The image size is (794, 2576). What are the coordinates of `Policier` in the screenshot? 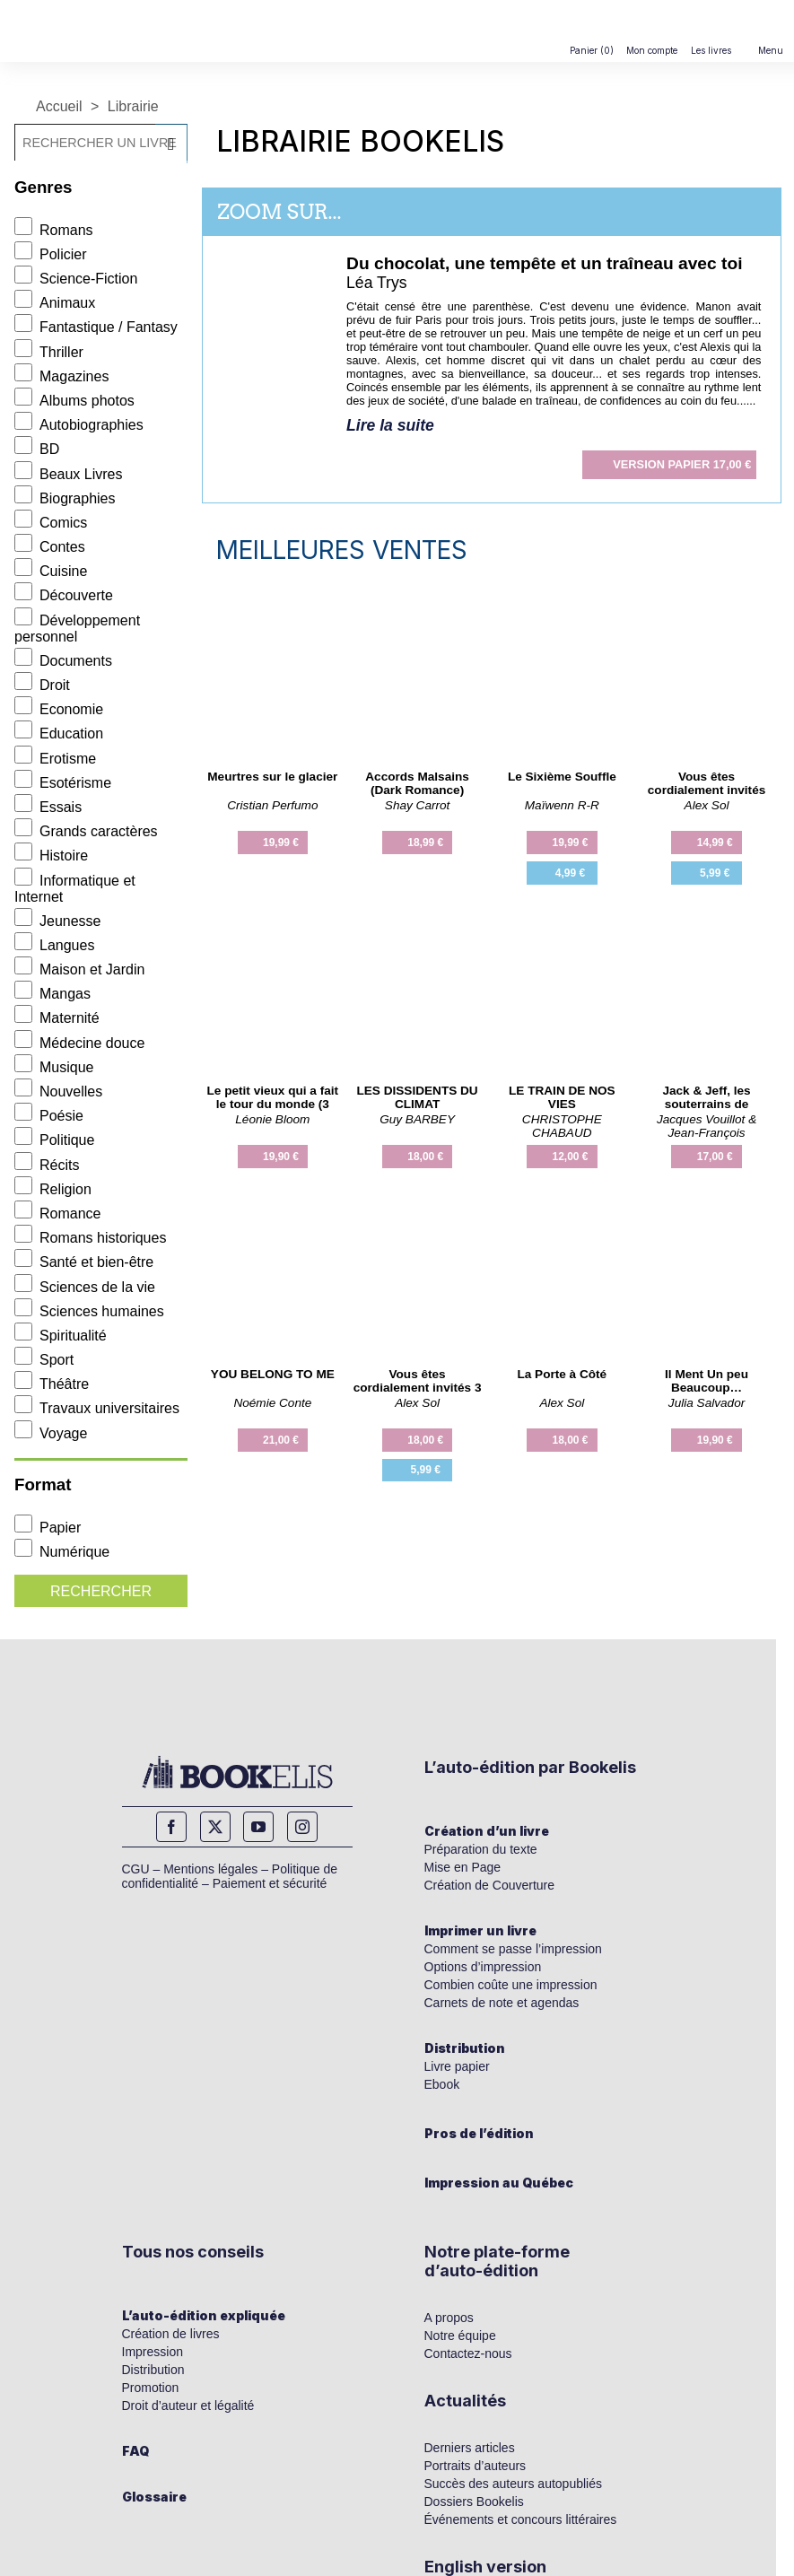 It's located at (50, 254).